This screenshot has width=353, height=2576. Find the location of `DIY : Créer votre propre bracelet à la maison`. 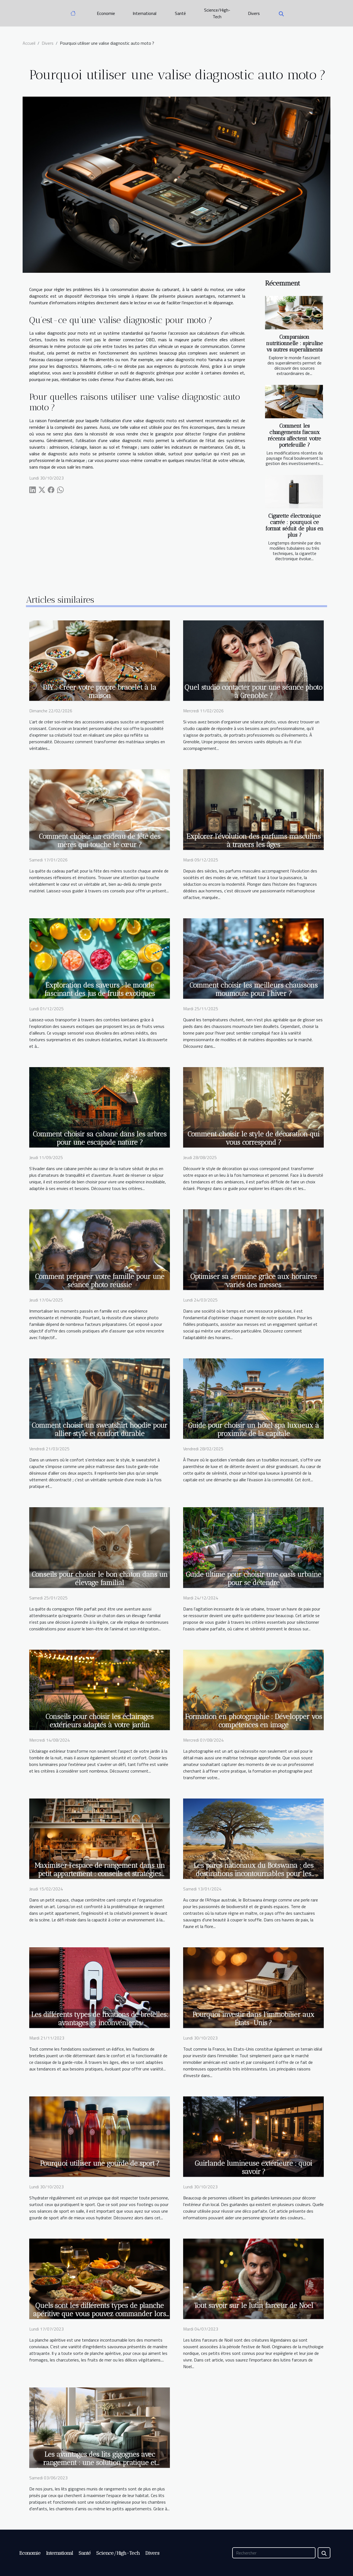

DIY : Créer votre propre bracelet à la maison is located at coordinates (99, 691).